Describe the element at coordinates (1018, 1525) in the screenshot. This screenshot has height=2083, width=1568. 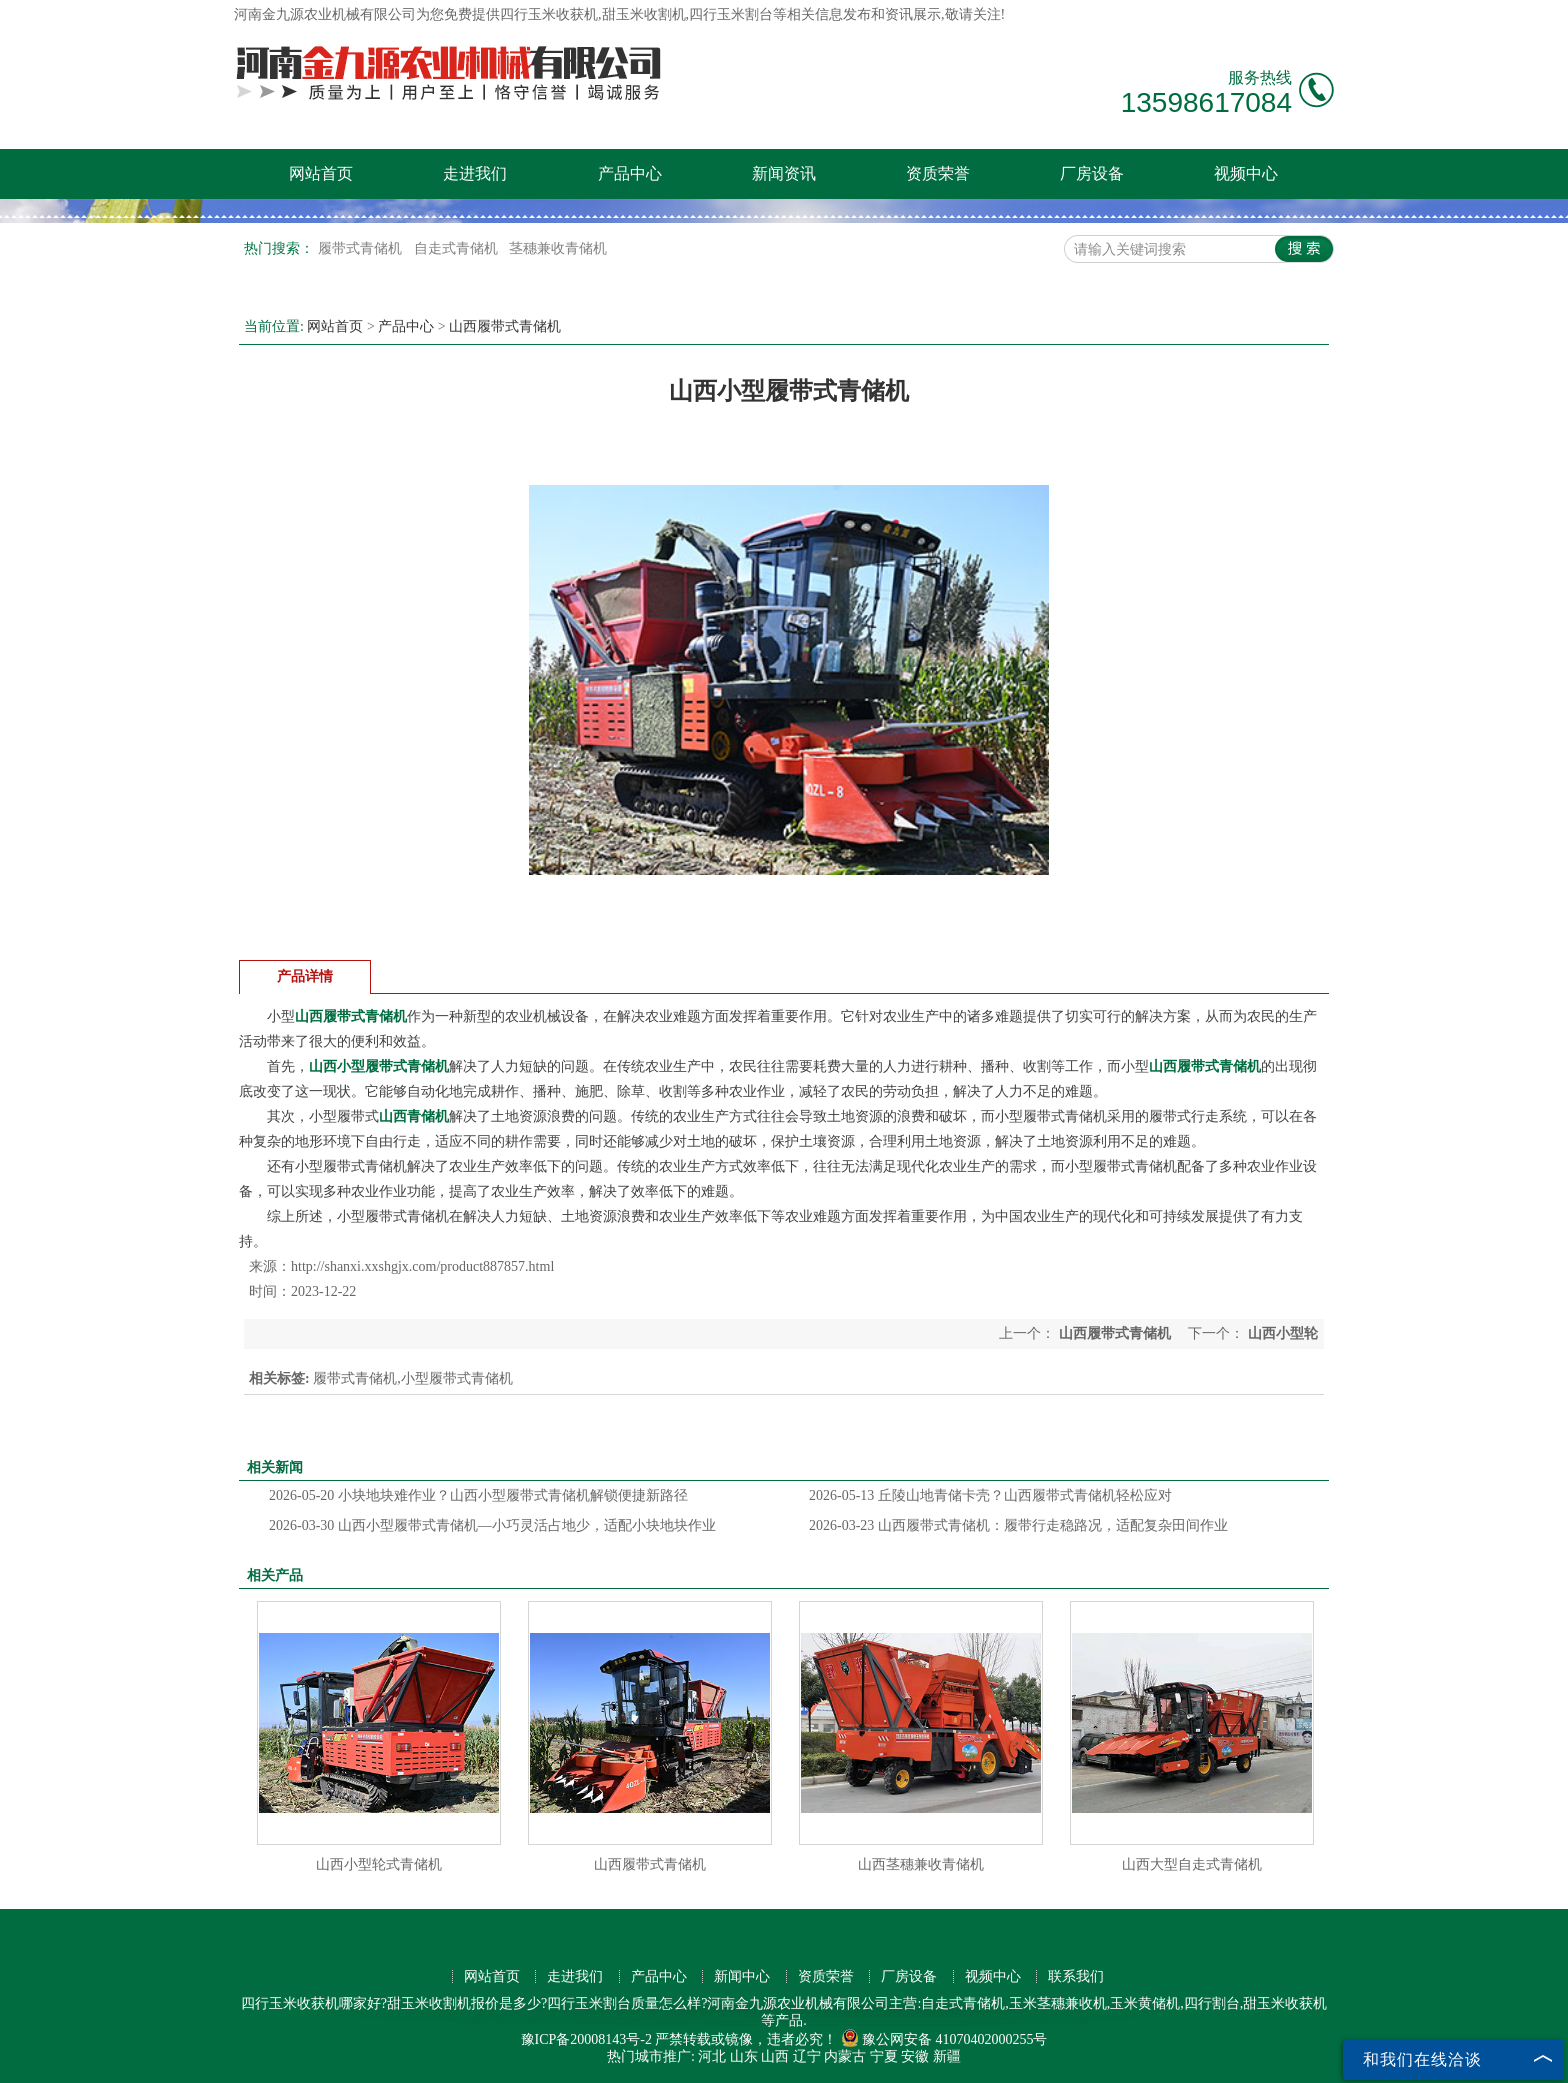
I see `山西履带式青储机：履带行走稳路况，适配复杂田间作业` at that location.